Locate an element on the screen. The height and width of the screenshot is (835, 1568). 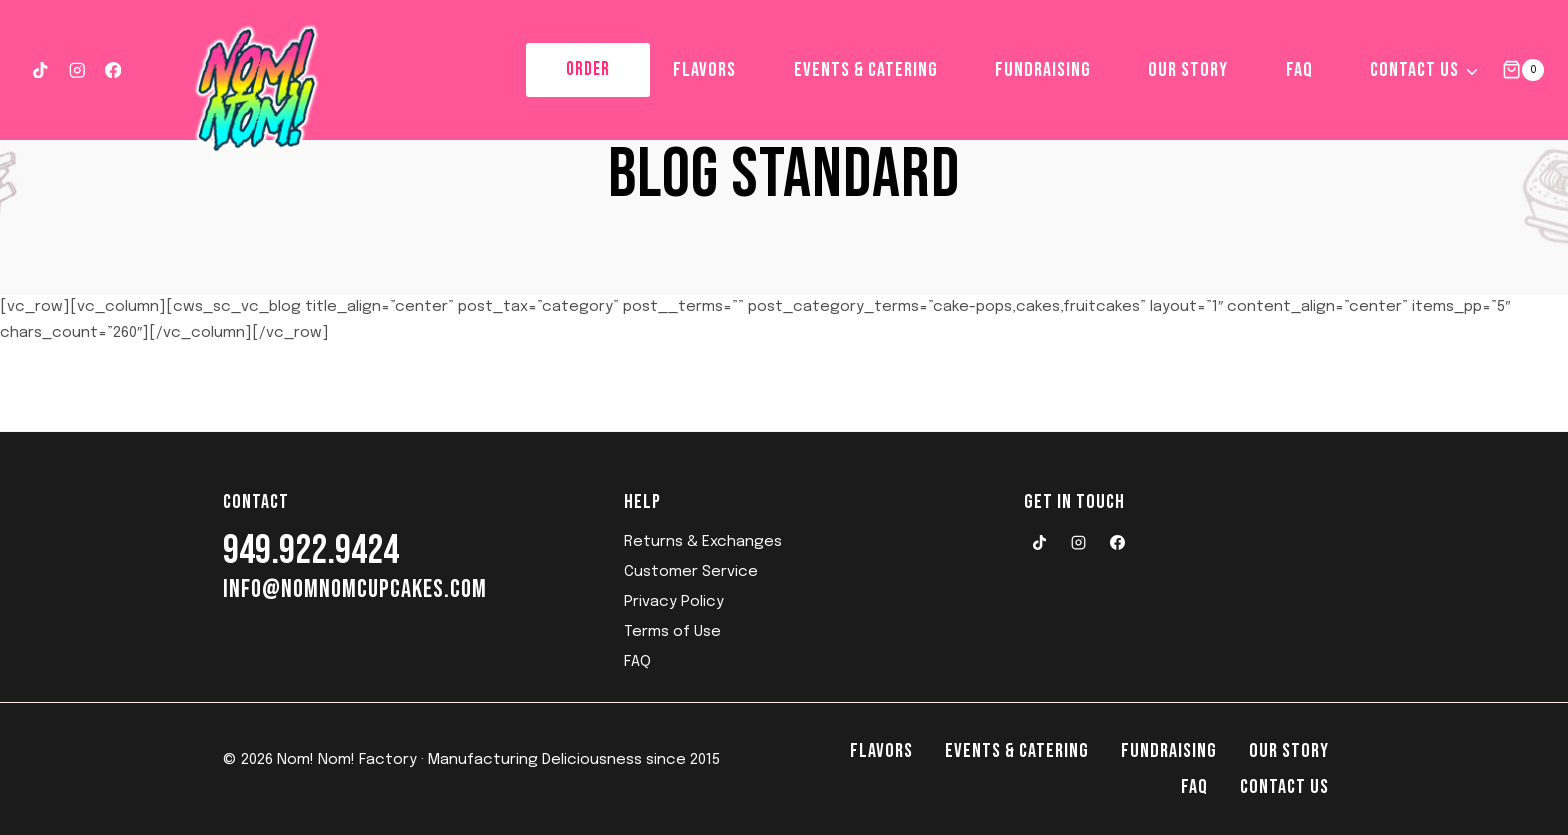
Contact Us is located at coordinates (1284, 787).